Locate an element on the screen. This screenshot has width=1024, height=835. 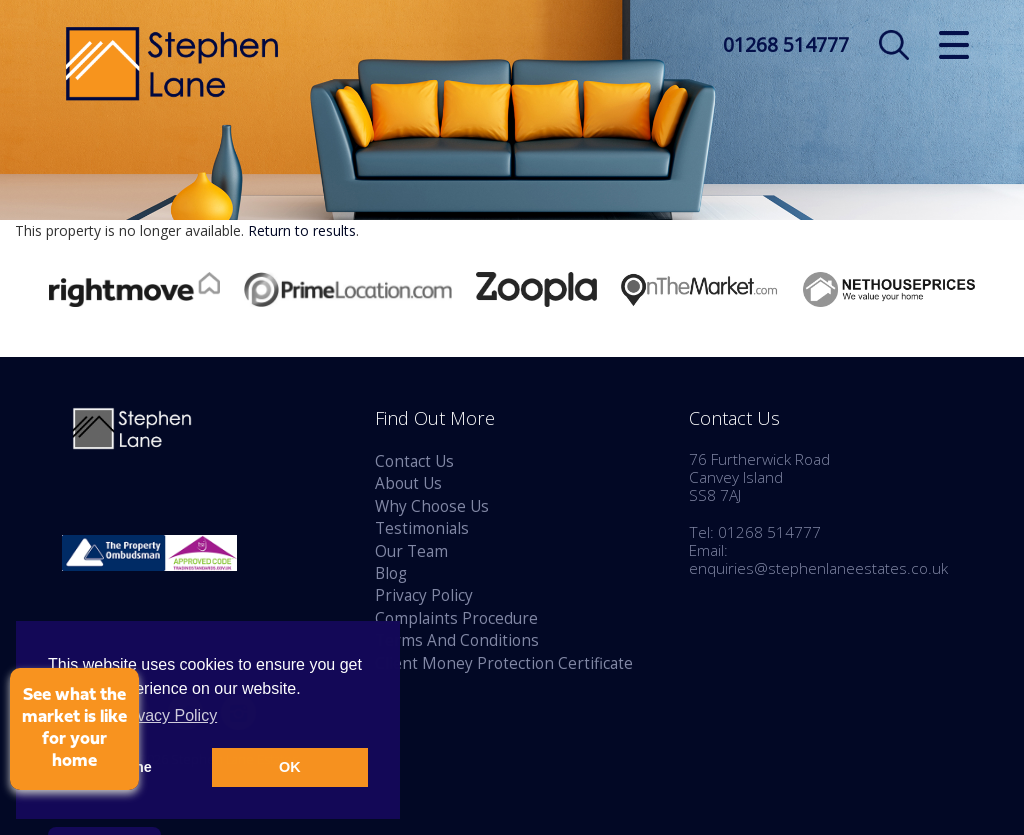
Terms And Conditions is located at coordinates (457, 640).